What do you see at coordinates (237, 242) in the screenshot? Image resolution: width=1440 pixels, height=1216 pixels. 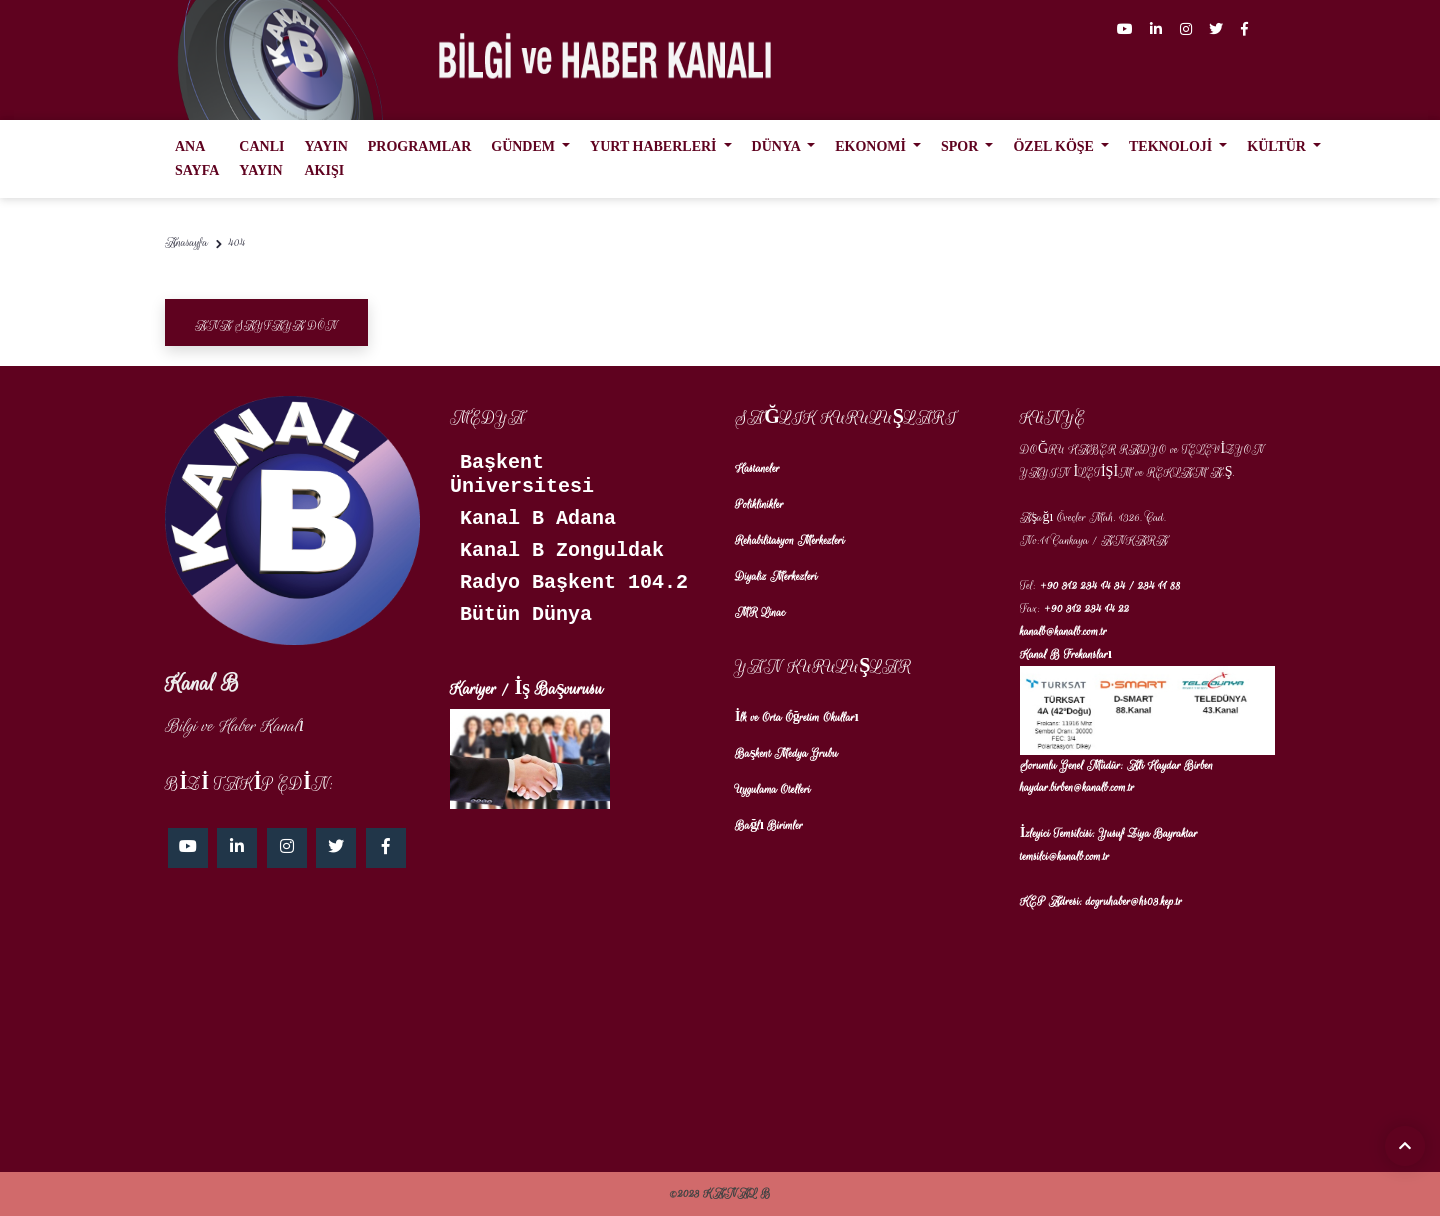 I see `404` at bounding box center [237, 242].